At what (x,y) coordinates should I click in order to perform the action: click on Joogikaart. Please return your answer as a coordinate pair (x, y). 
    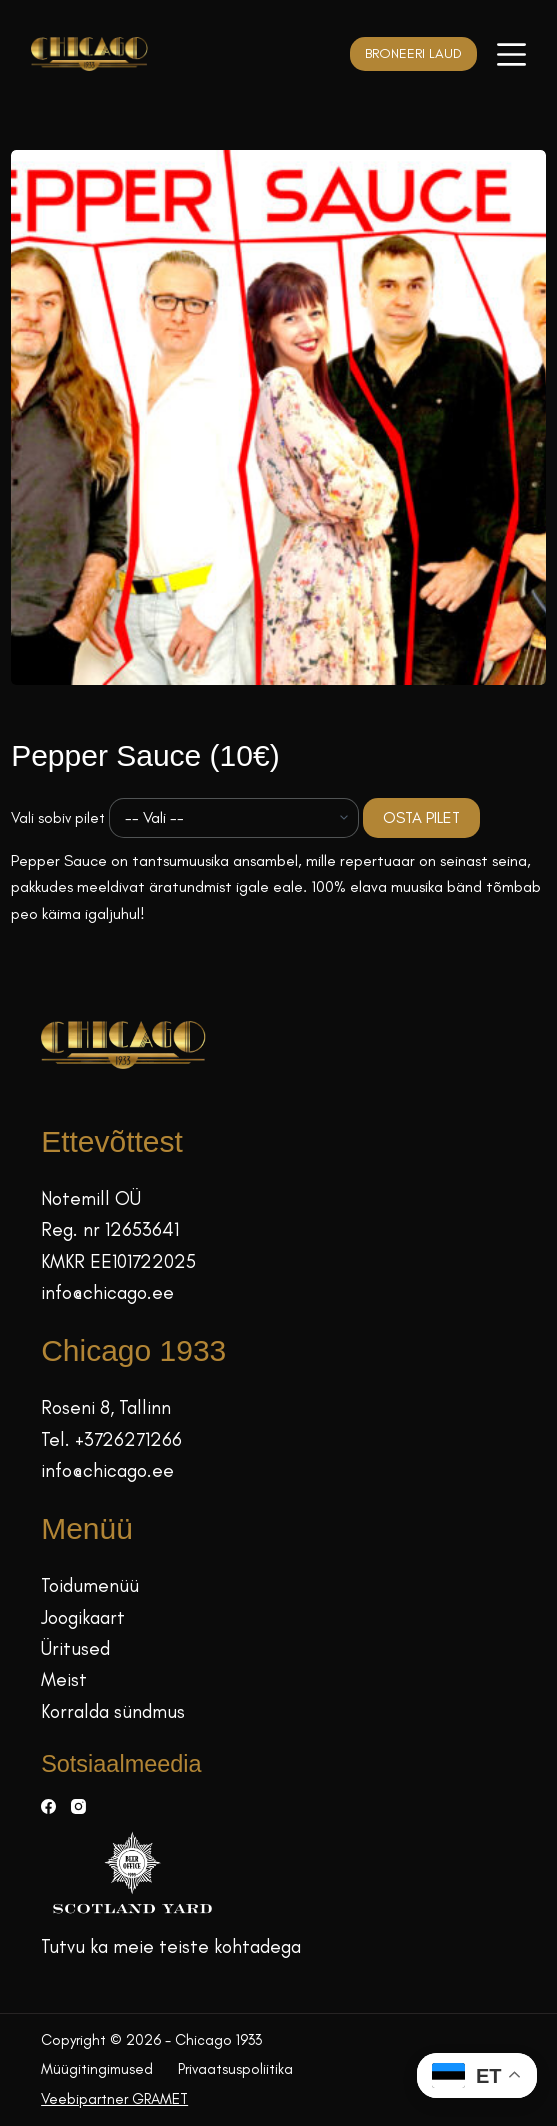
    Looking at the image, I should click on (83, 1617).